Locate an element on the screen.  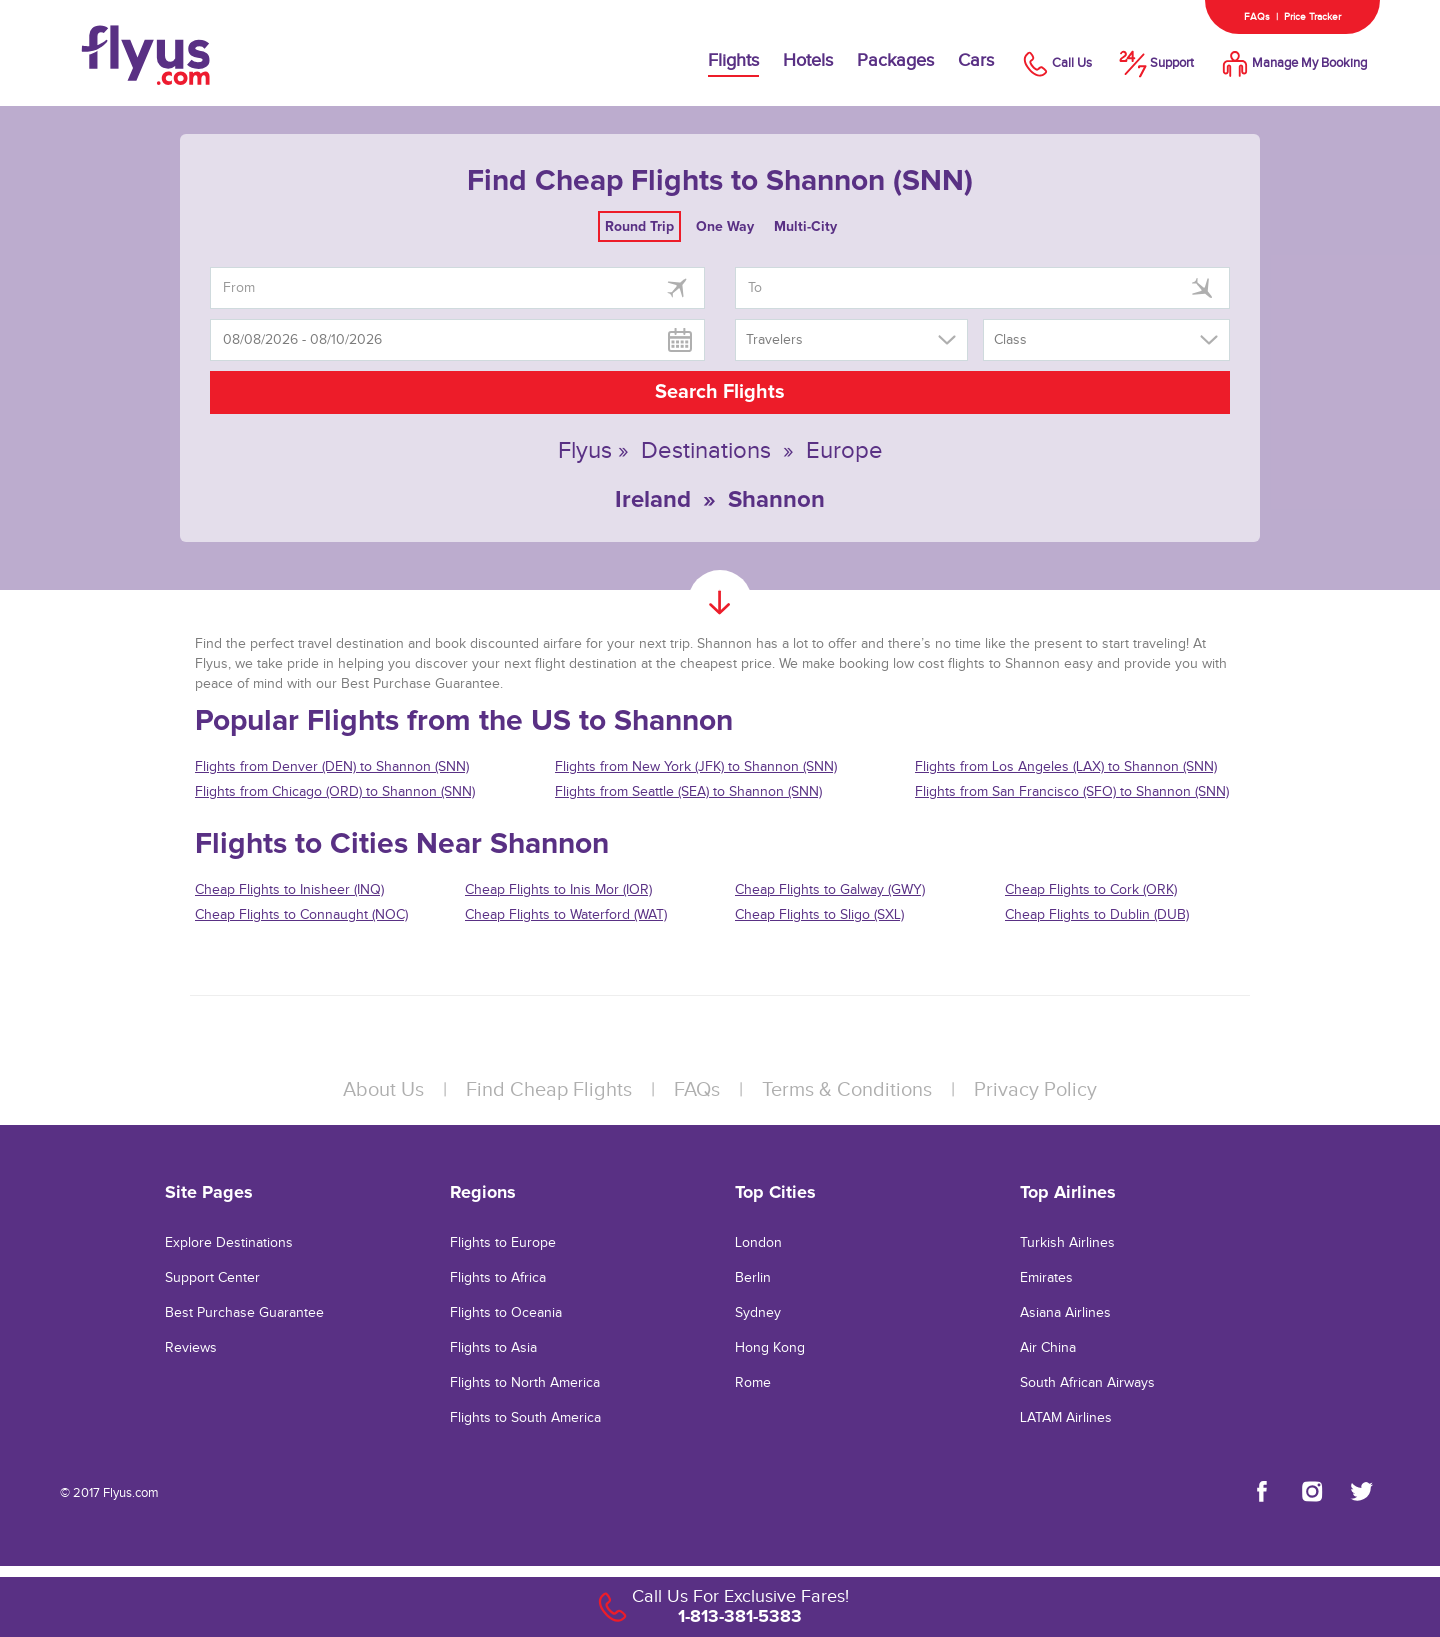
Turkish Airlines is located at coordinates (1067, 1243).